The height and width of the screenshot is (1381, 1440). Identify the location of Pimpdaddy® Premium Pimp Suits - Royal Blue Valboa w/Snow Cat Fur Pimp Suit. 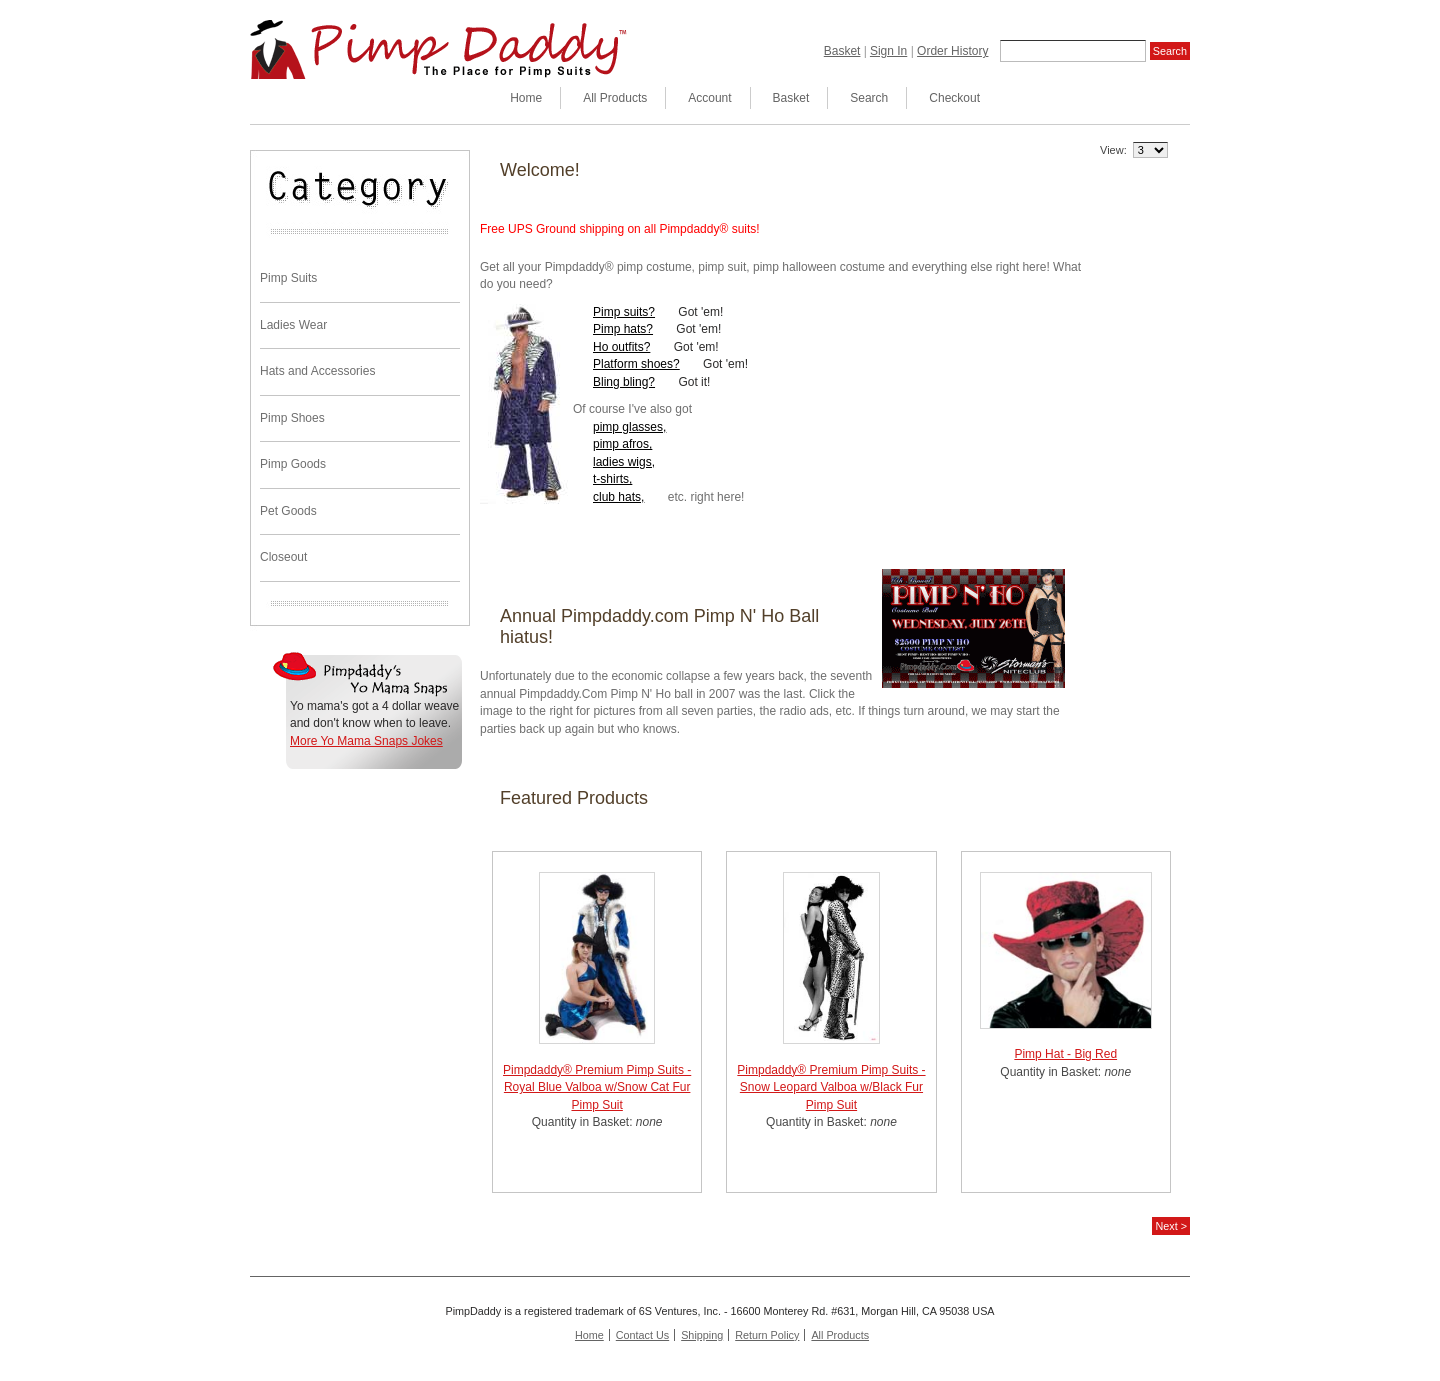
(597, 1087).